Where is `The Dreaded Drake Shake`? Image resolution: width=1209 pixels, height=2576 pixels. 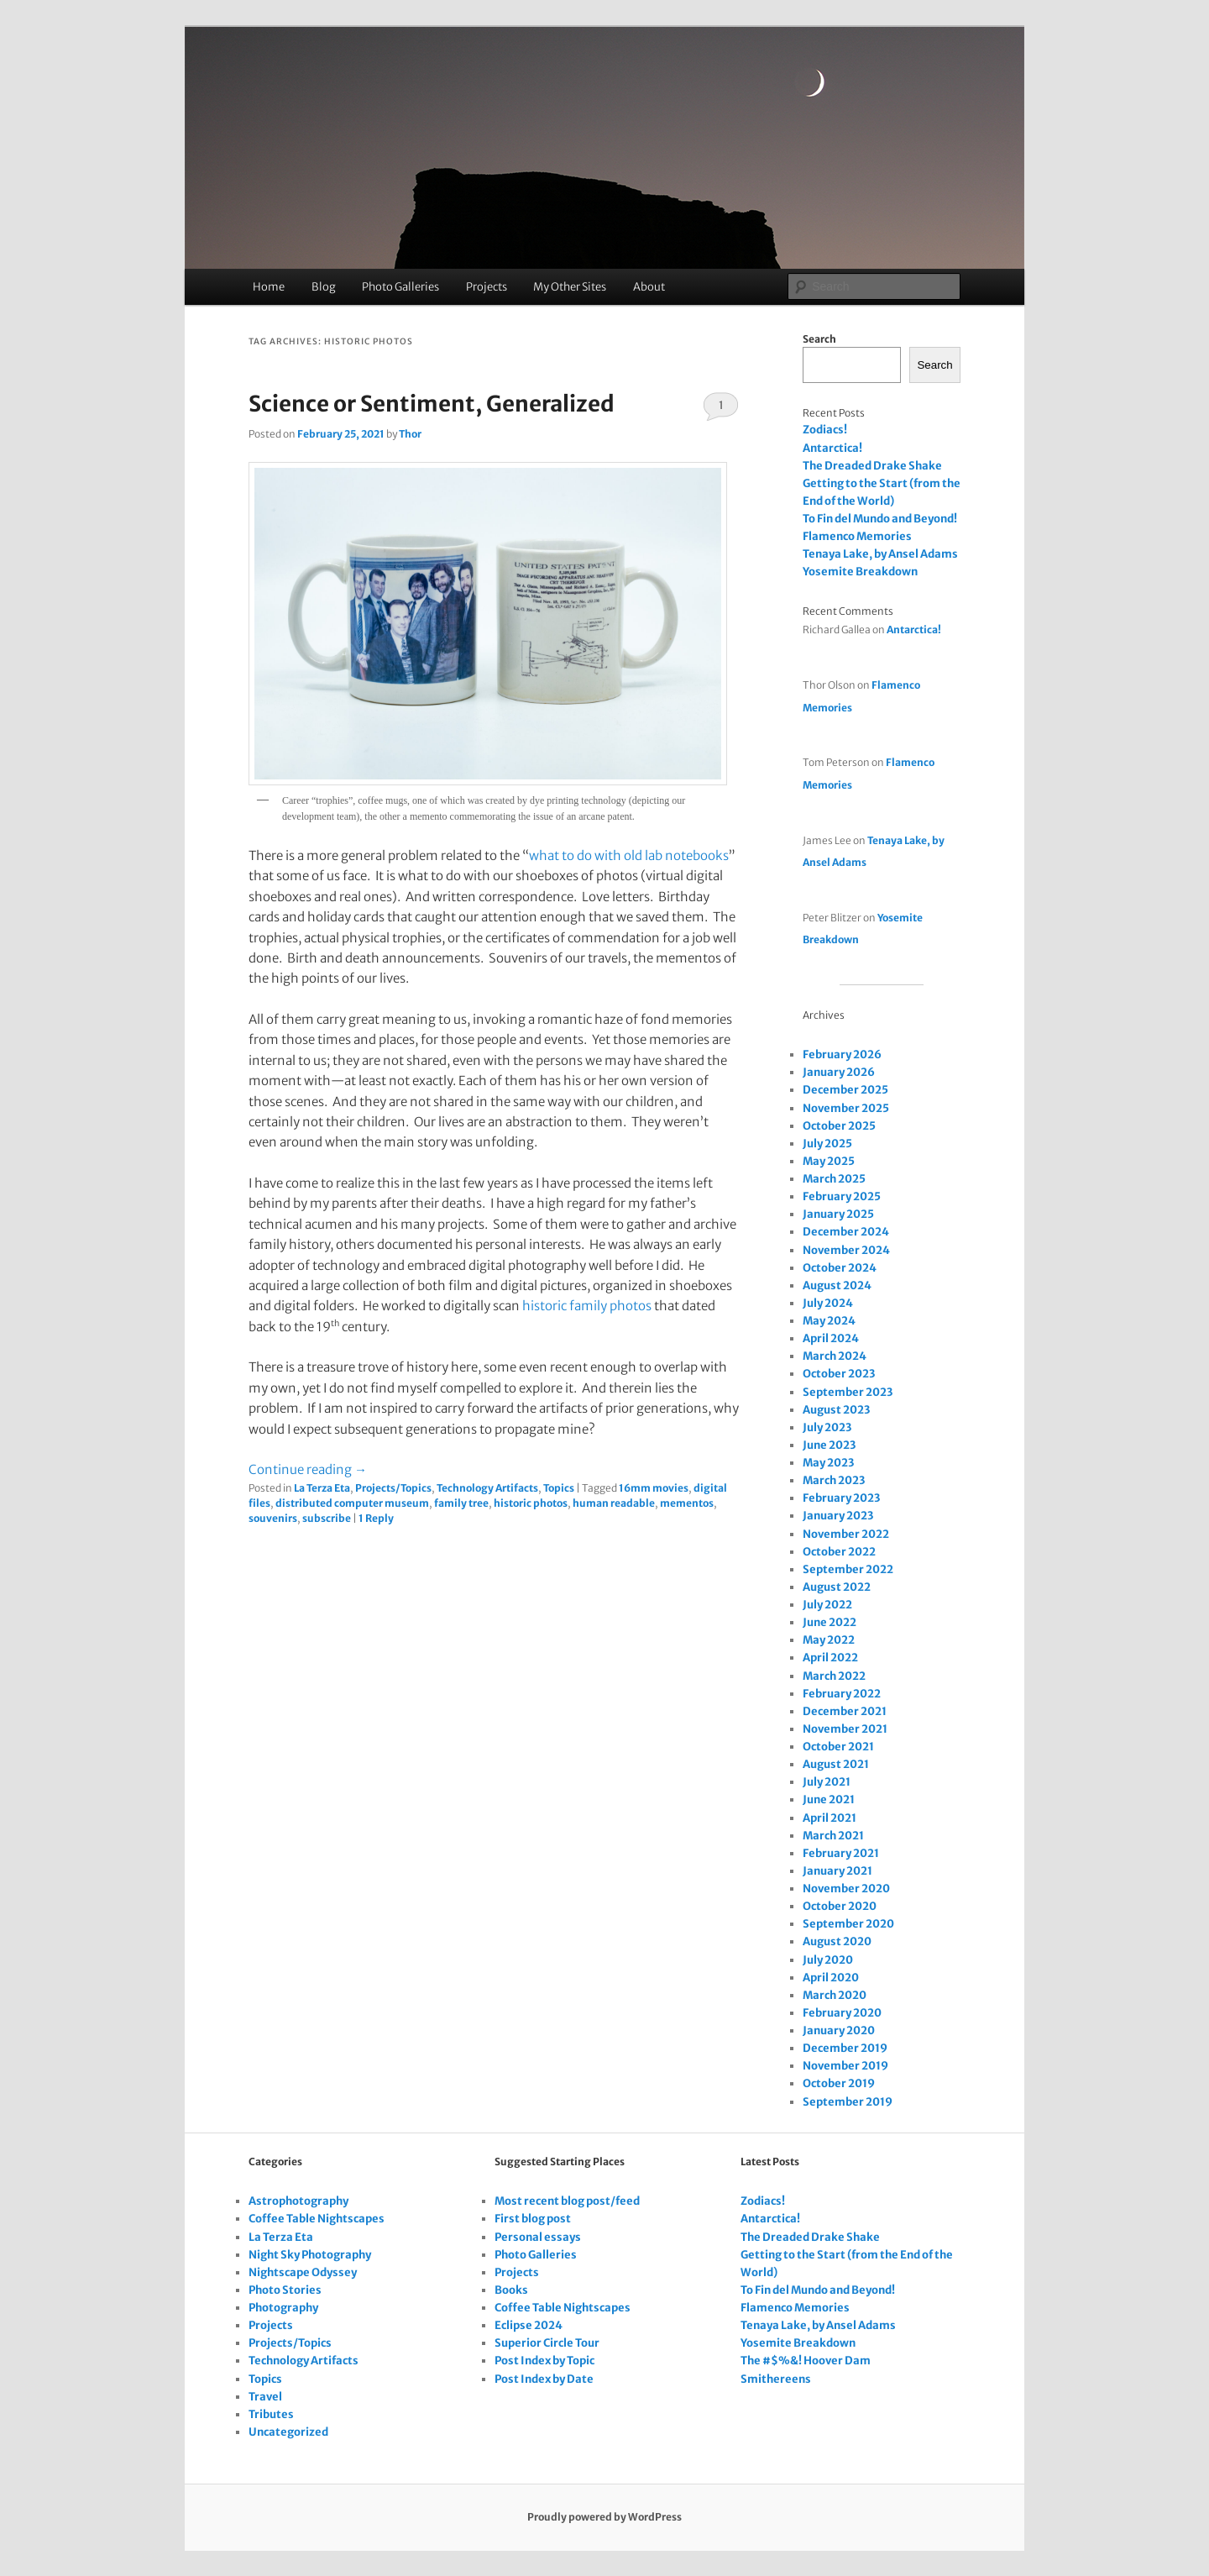
The Dreaded Drake Shake is located at coordinates (872, 466).